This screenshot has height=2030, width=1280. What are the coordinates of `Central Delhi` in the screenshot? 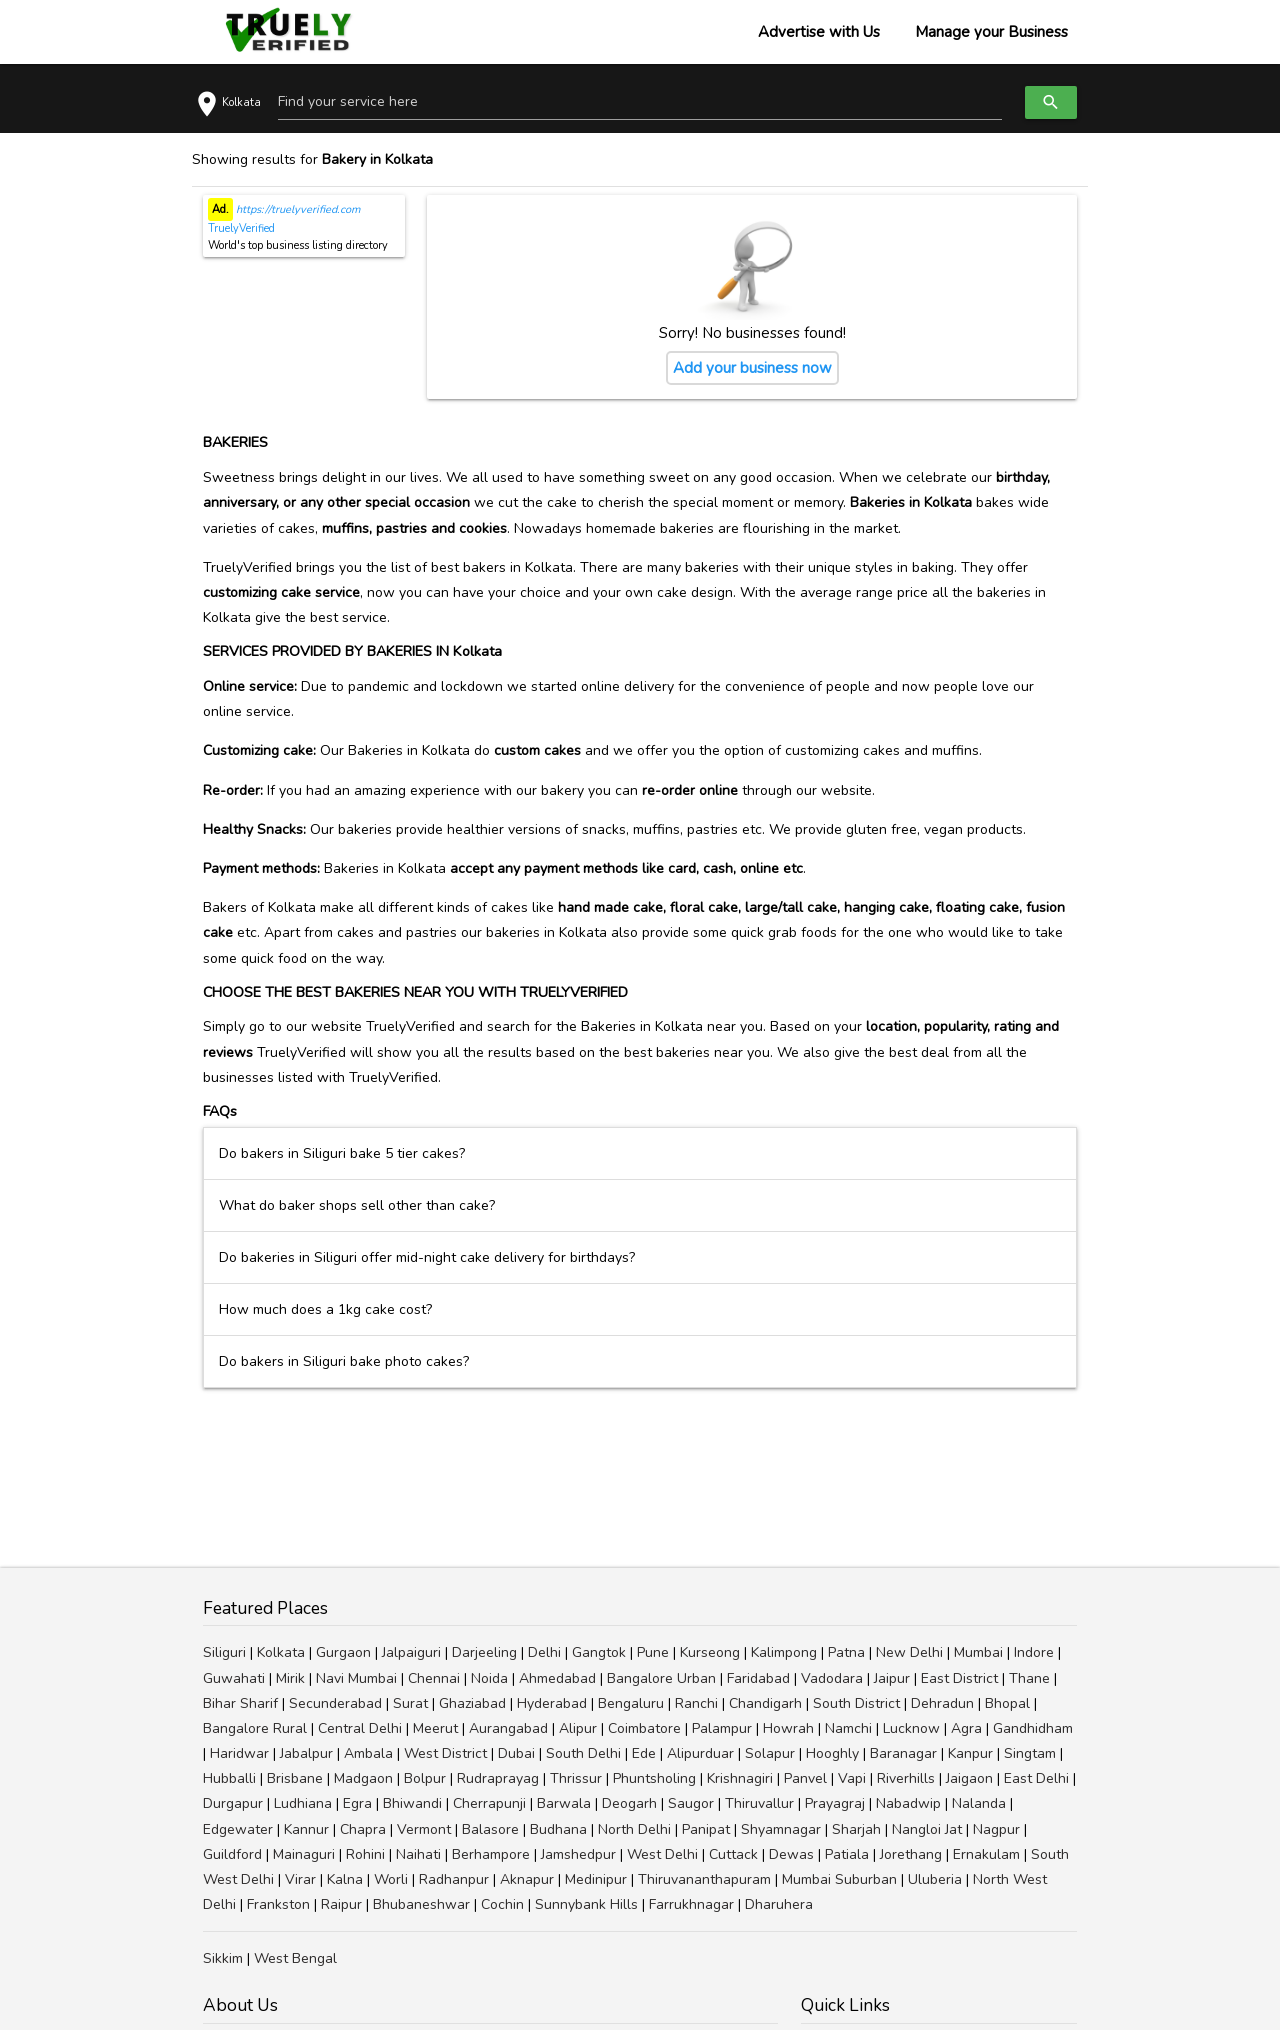 It's located at (360, 1728).